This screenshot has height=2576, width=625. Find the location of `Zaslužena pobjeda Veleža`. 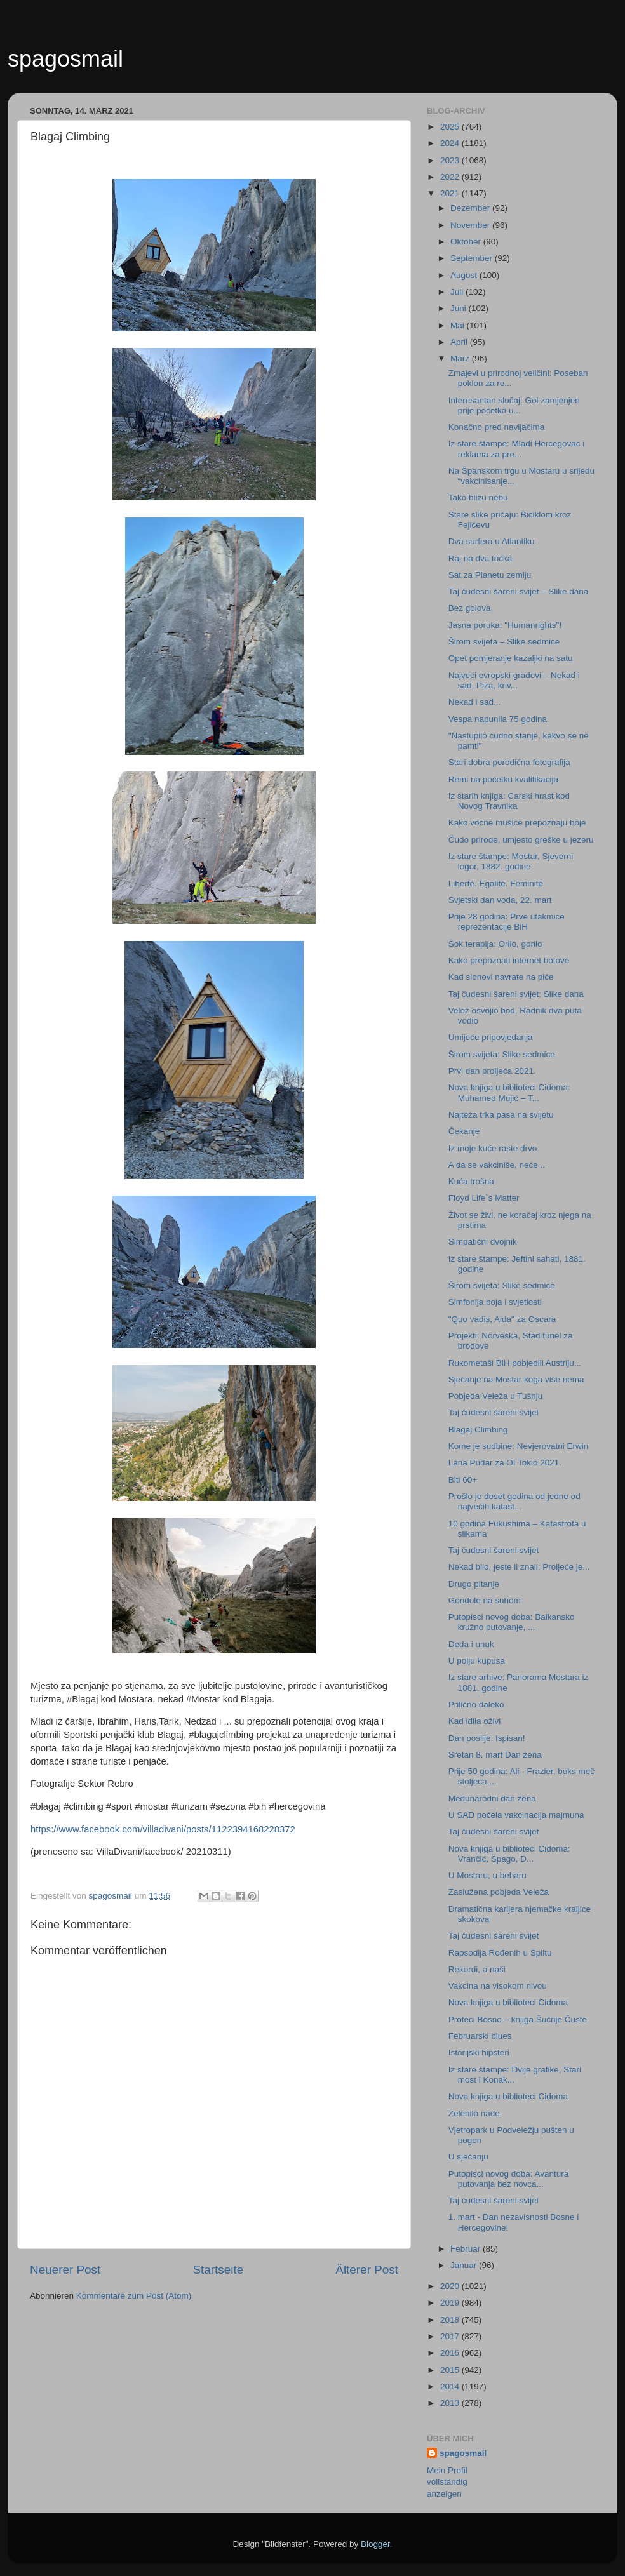

Zaslužena pobjeda Veleža is located at coordinates (498, 1892).